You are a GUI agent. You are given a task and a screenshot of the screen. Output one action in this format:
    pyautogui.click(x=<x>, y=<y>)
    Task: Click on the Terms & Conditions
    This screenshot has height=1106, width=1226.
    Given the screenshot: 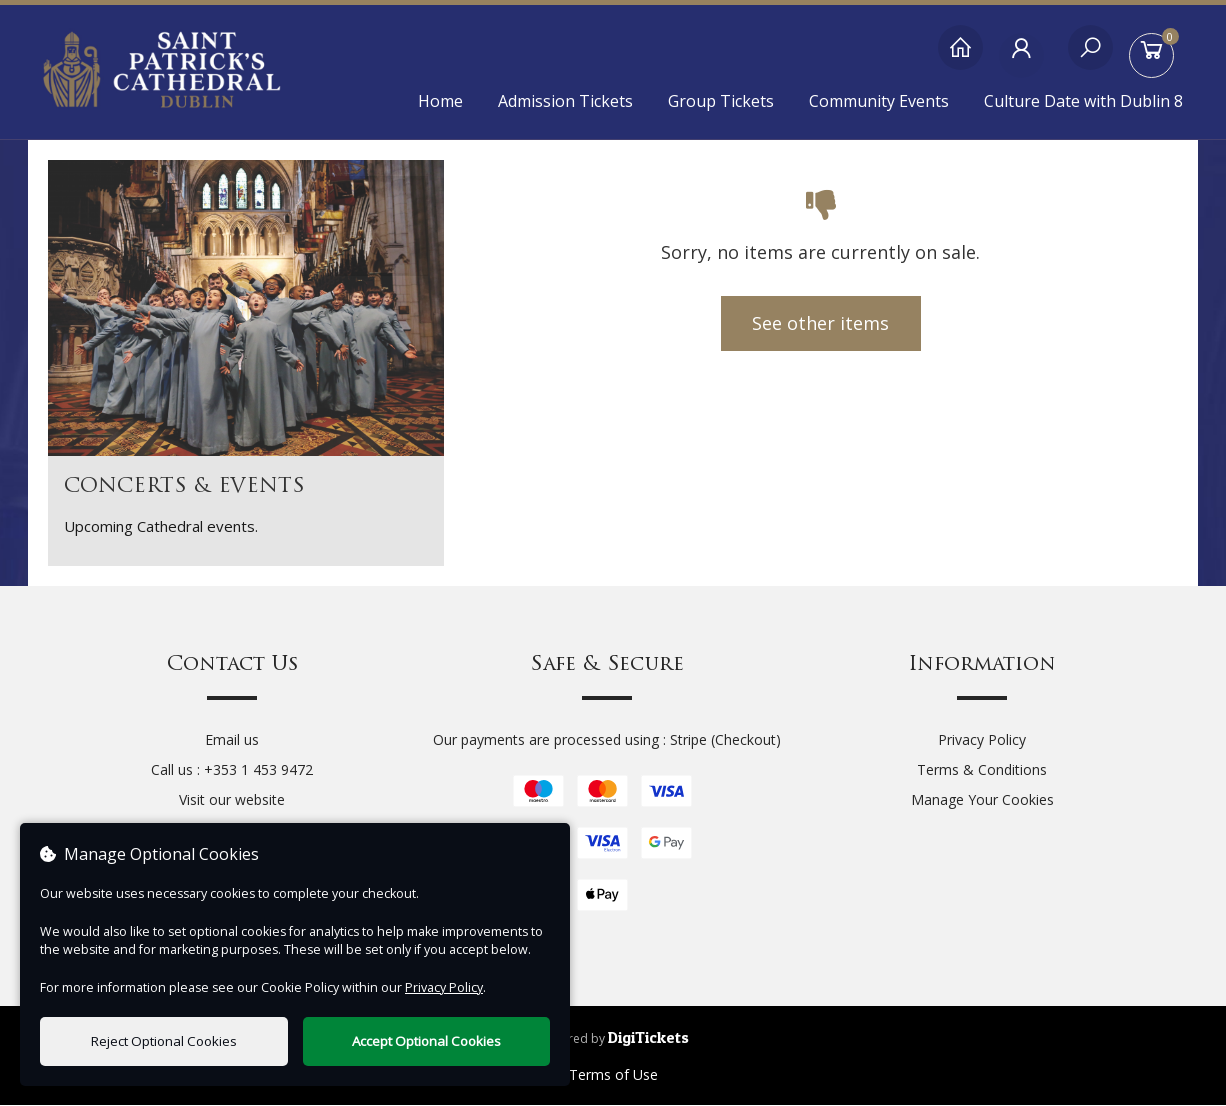 What is the action you would take?
    pyautogui.click(x=982, y=770)
    